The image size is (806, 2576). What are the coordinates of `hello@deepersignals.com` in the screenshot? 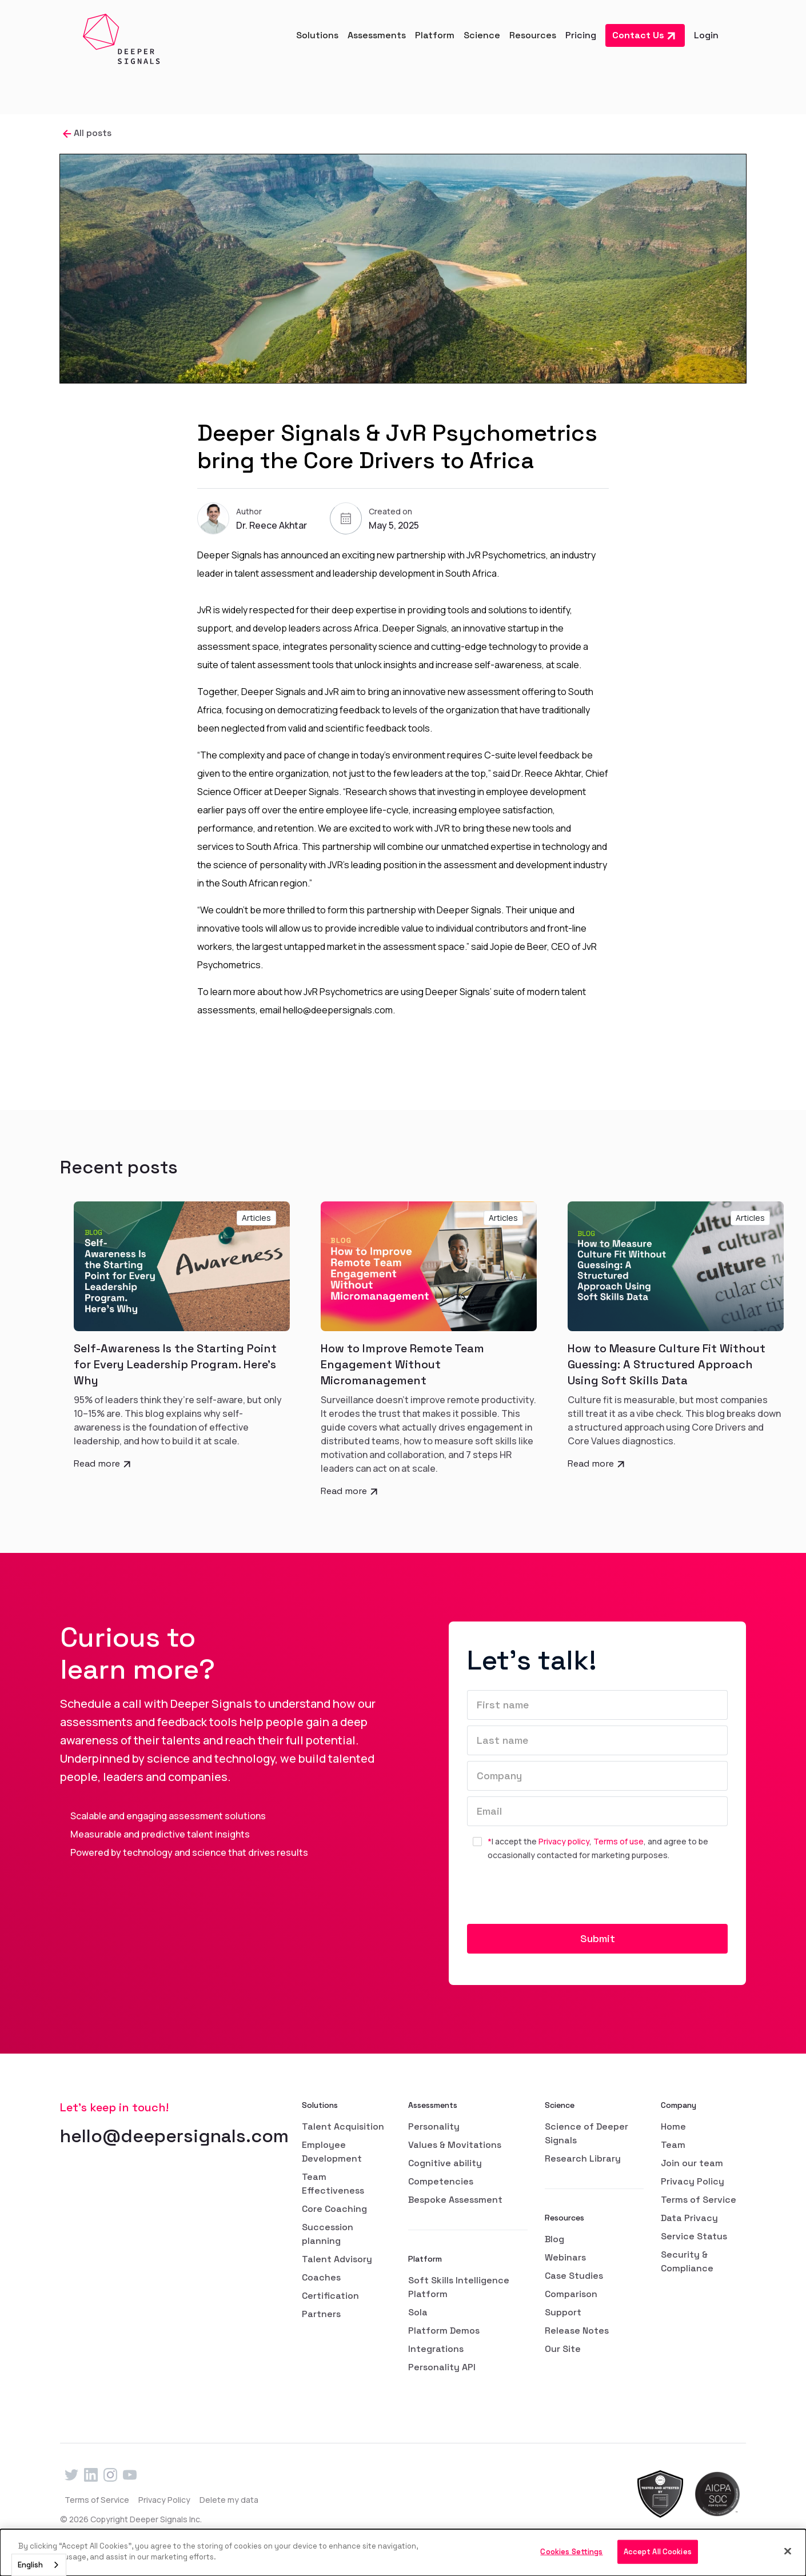 It's located at (174, 2135).